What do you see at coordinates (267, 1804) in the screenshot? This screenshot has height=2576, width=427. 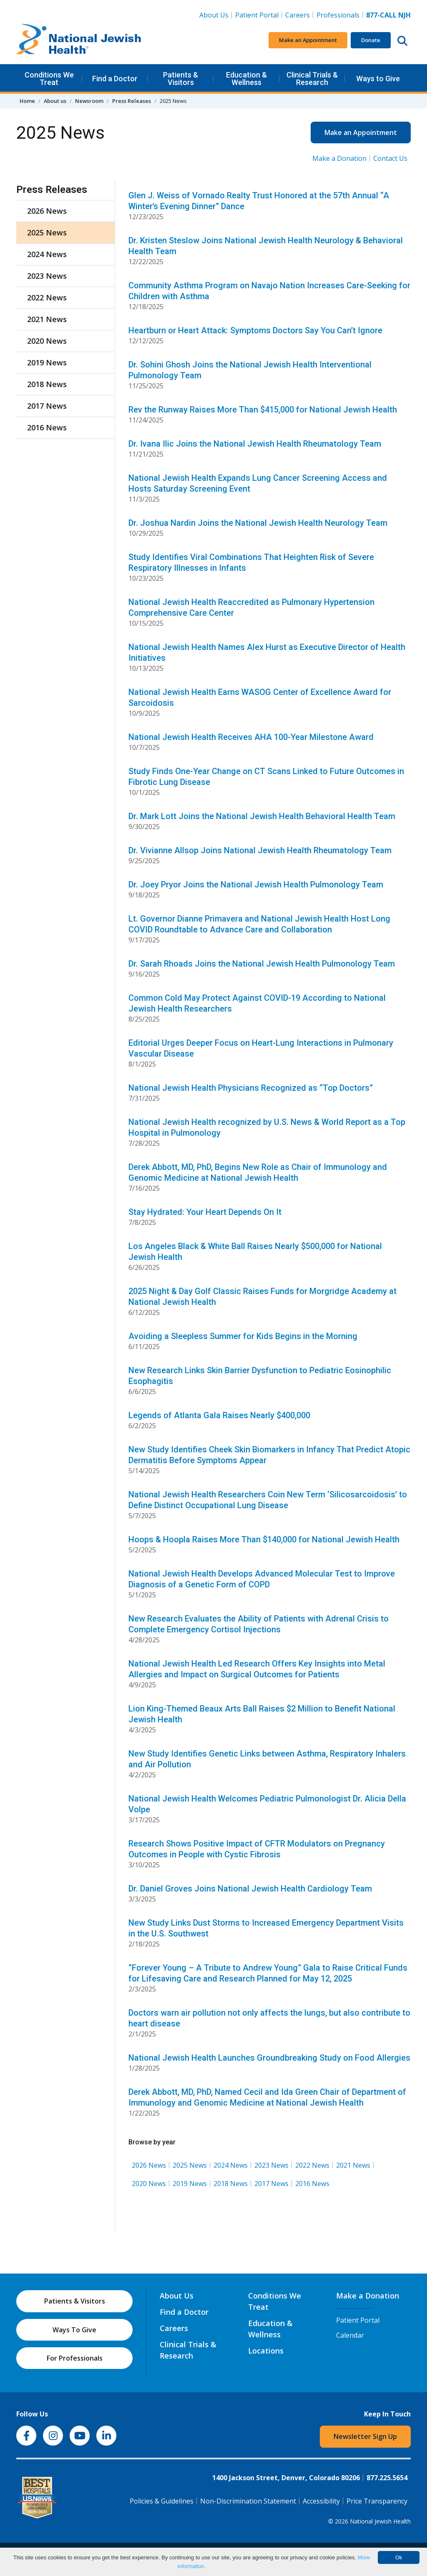 I see `National Jewish Health Welcomes Pediatric Pulmonologist Dr. Alicia Della Volpe` at bounding box center [267, 1804].